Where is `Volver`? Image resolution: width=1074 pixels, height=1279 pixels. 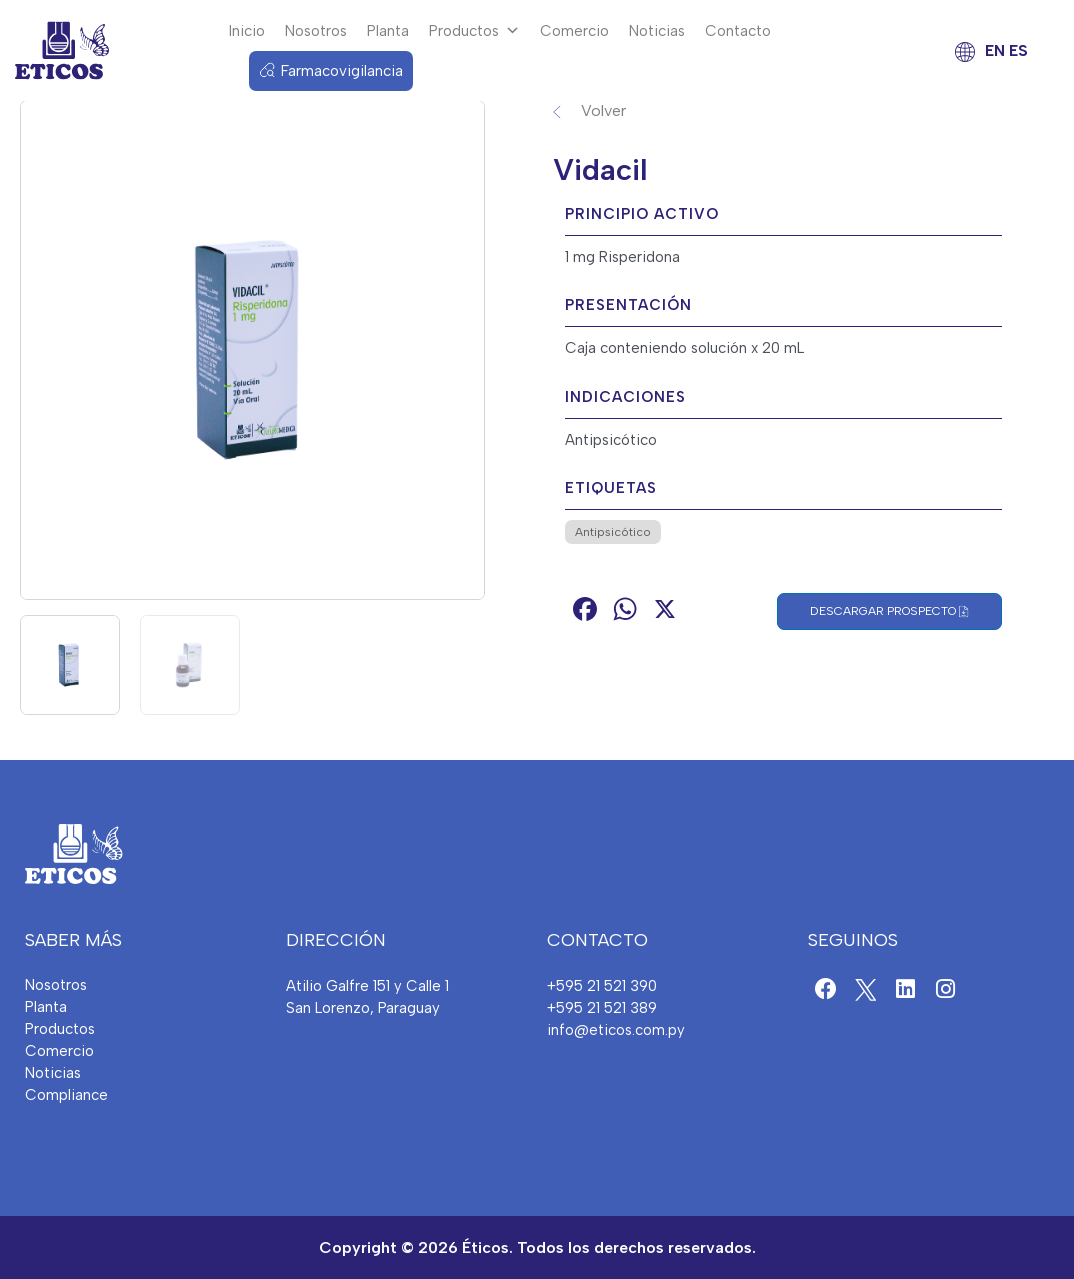
Volver is located at coordinates (603, 110).